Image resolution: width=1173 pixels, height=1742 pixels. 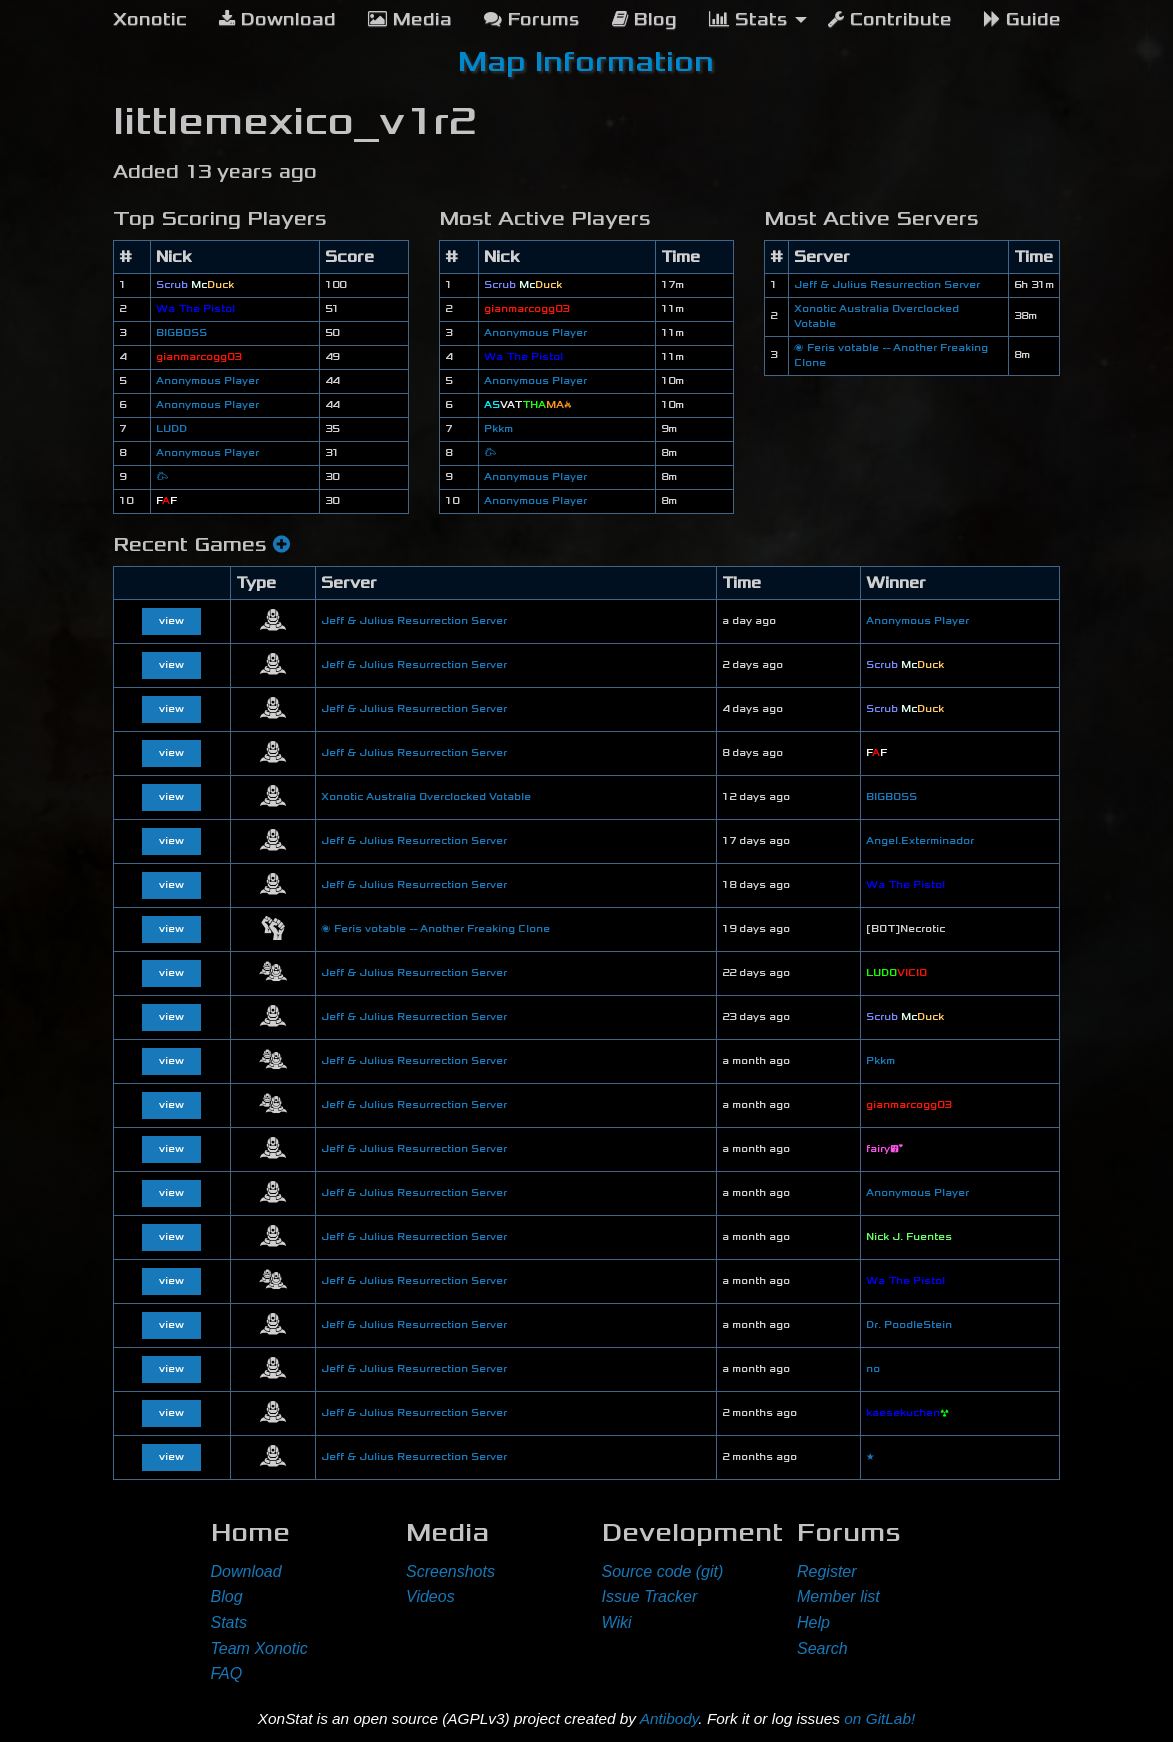 I want to click on Angel.Exterminador, so click(x=920, y=841).